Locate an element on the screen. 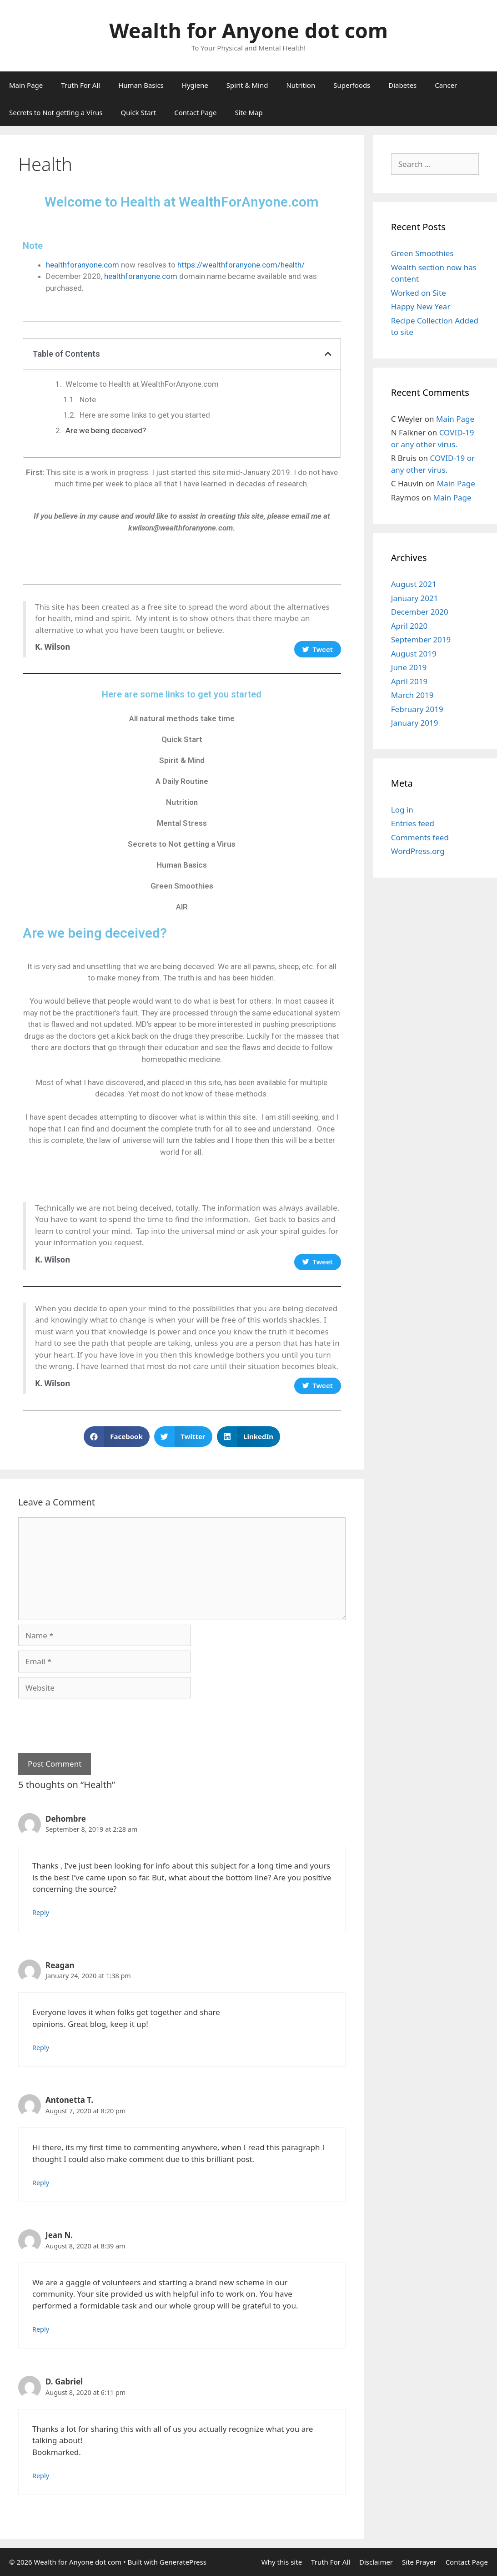 The height and width of the screenshot is (2576, 497). September 2019 is located at coordinates (421, 639).